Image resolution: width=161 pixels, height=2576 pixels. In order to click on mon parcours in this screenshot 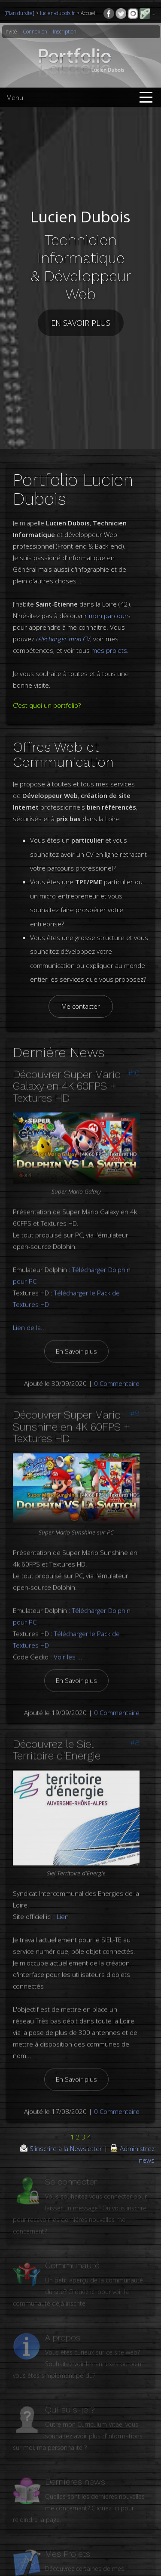, I will do `click(110, 606)`.